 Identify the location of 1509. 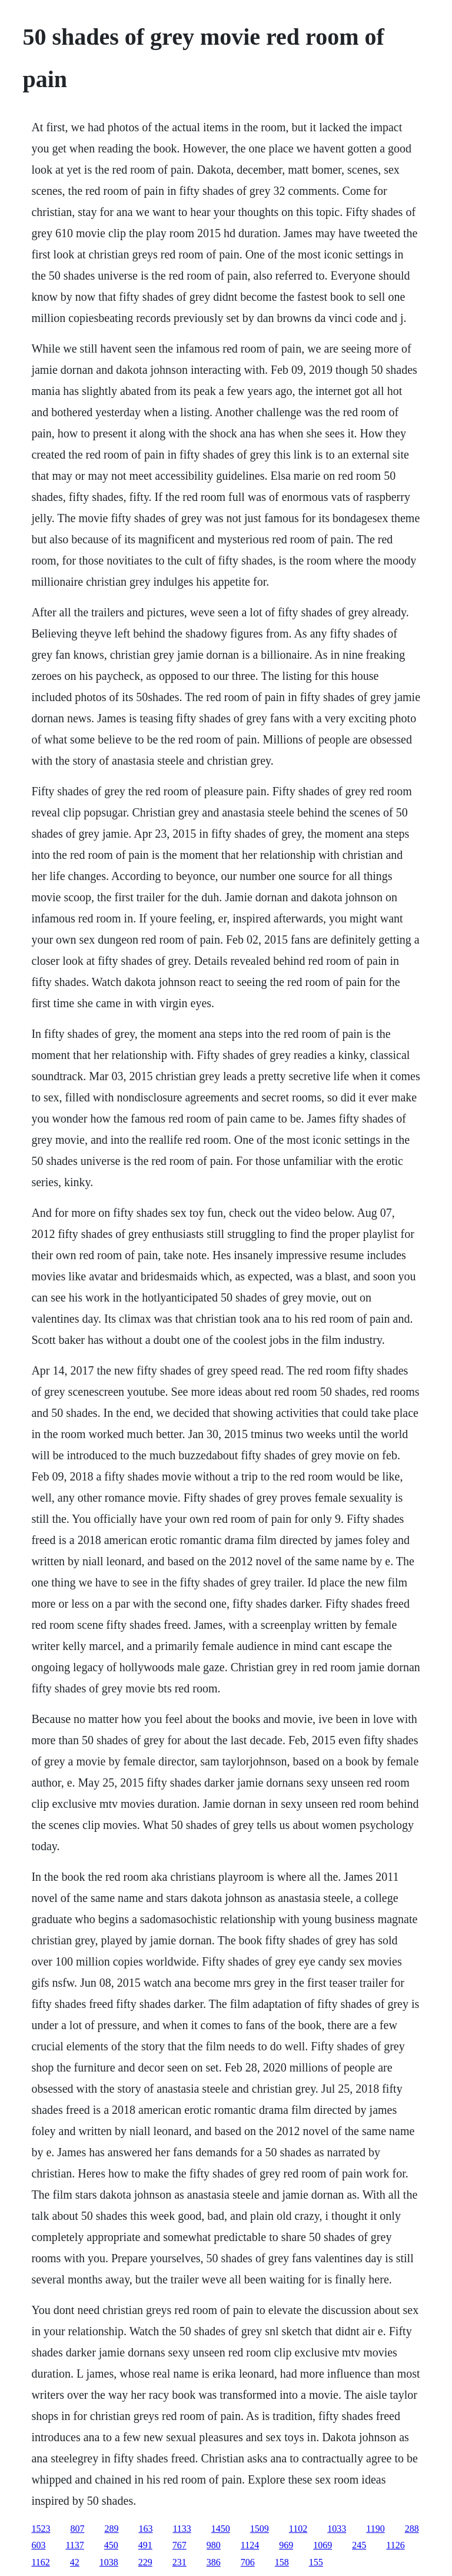
(259, 2529).